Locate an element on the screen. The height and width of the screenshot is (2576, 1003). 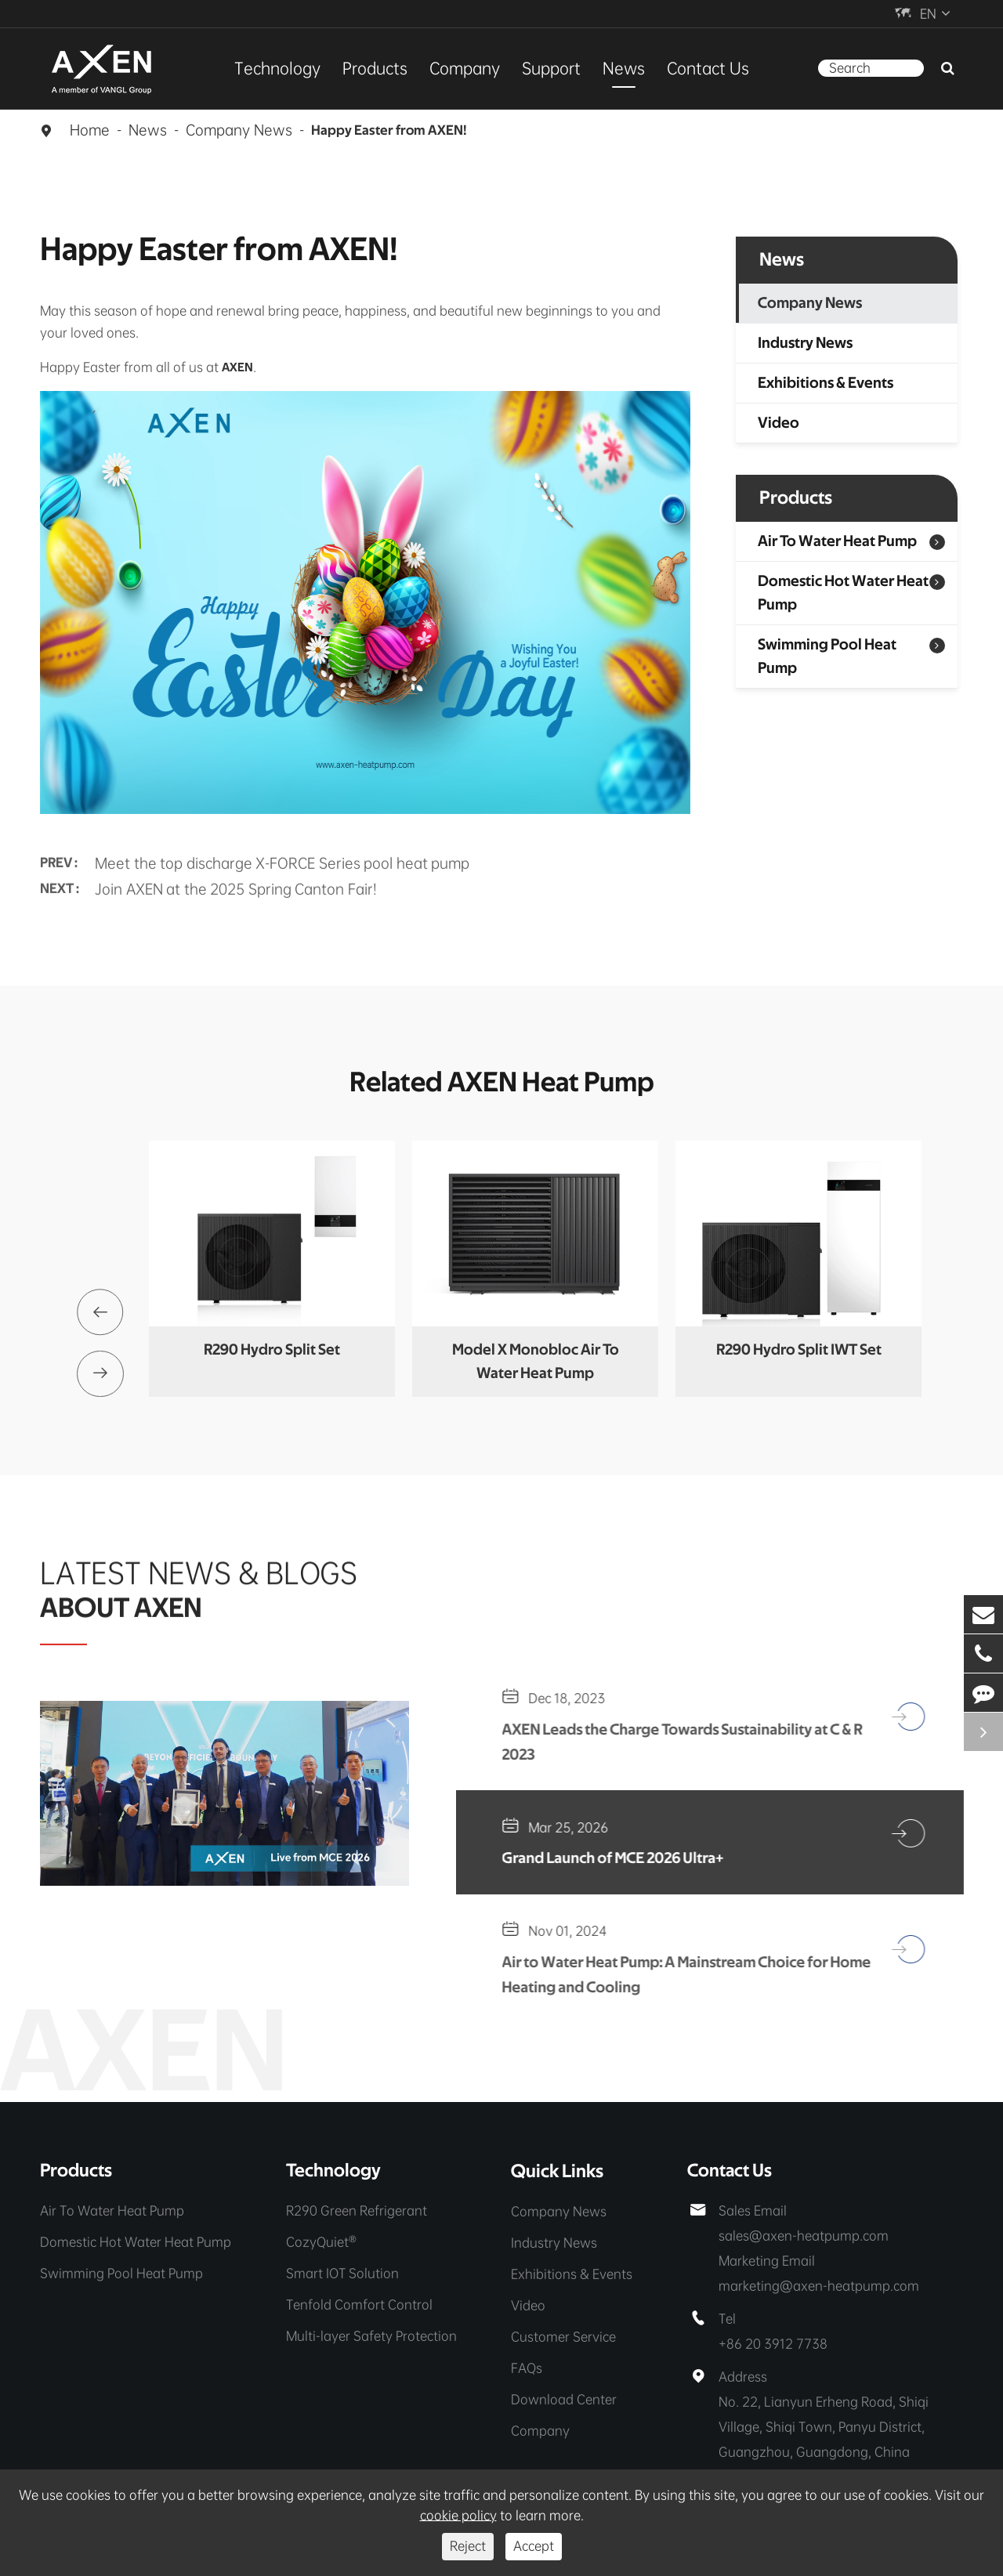
cookie policy is located at coordinates (458, 2515).